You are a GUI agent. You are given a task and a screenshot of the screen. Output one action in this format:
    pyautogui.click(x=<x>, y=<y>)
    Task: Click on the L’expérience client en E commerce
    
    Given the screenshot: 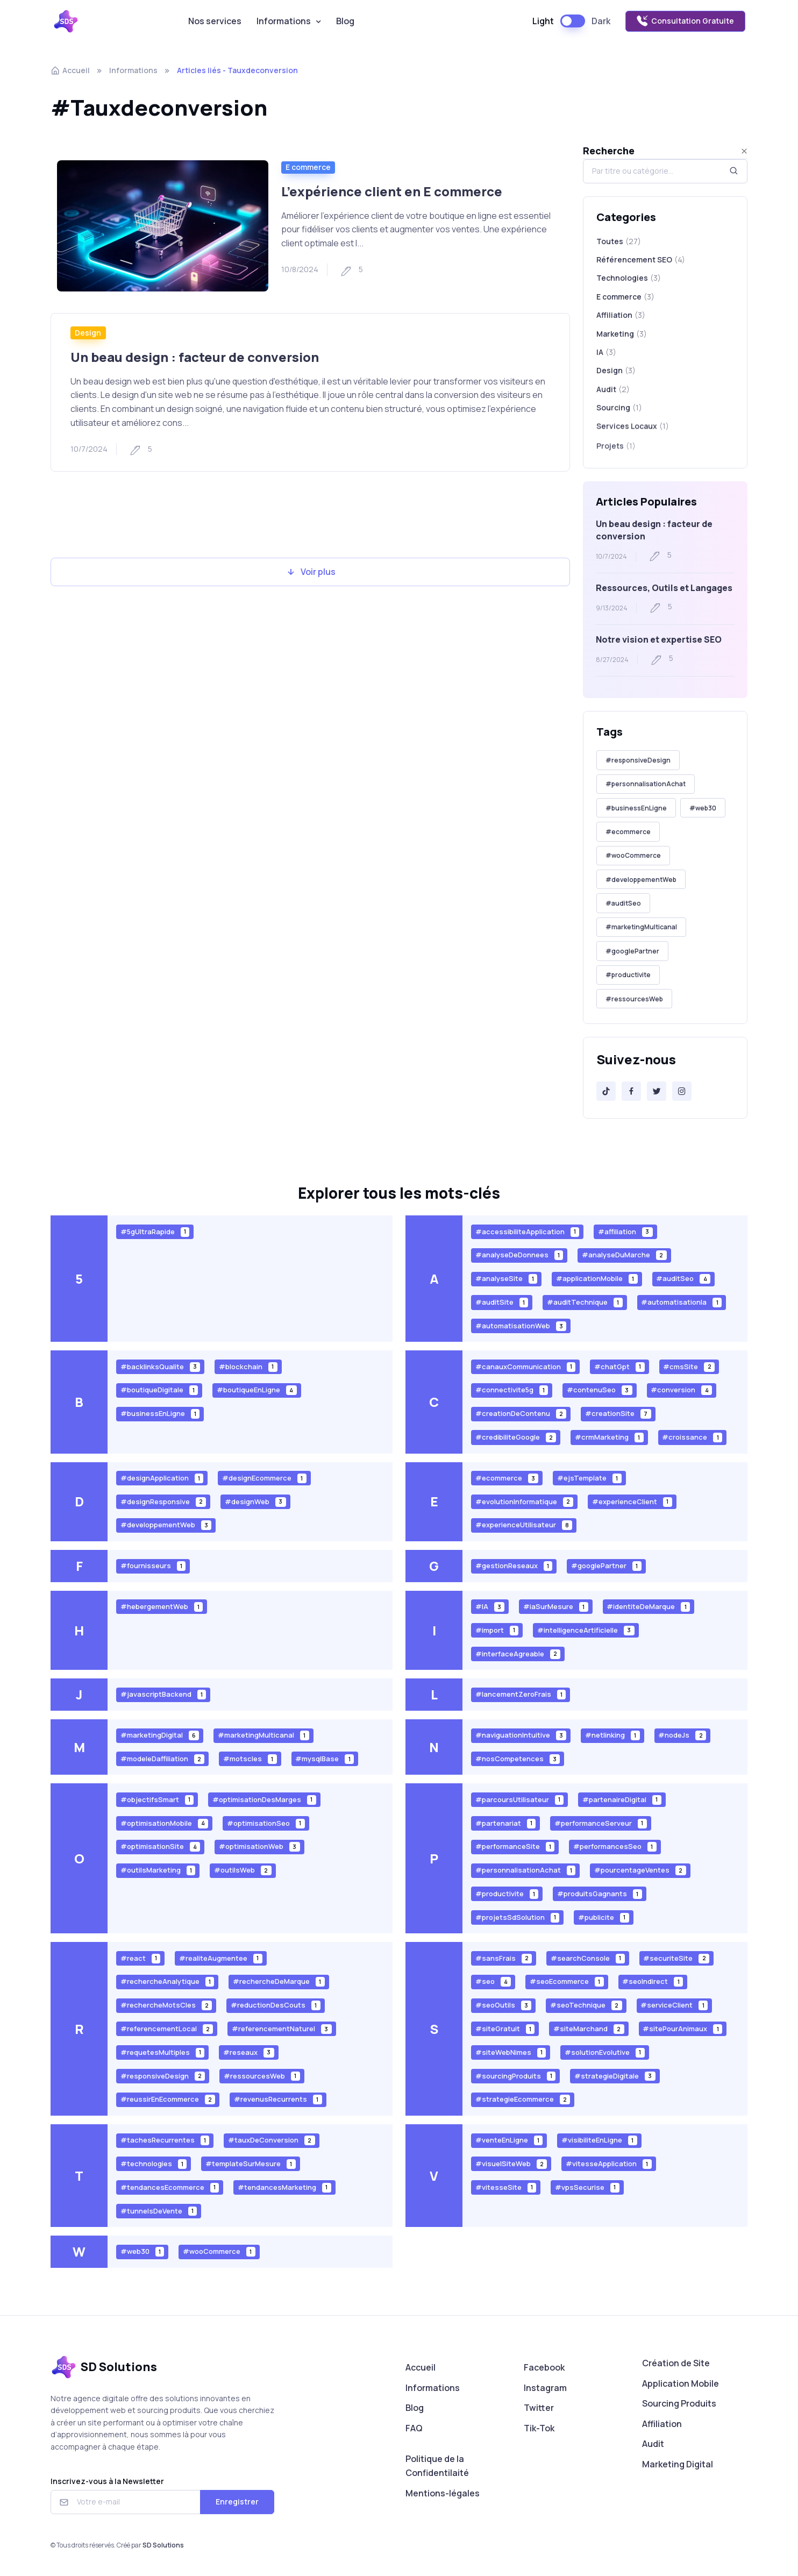 What is the action you would take?
    pyautogui.click(x=391, y=191)
    